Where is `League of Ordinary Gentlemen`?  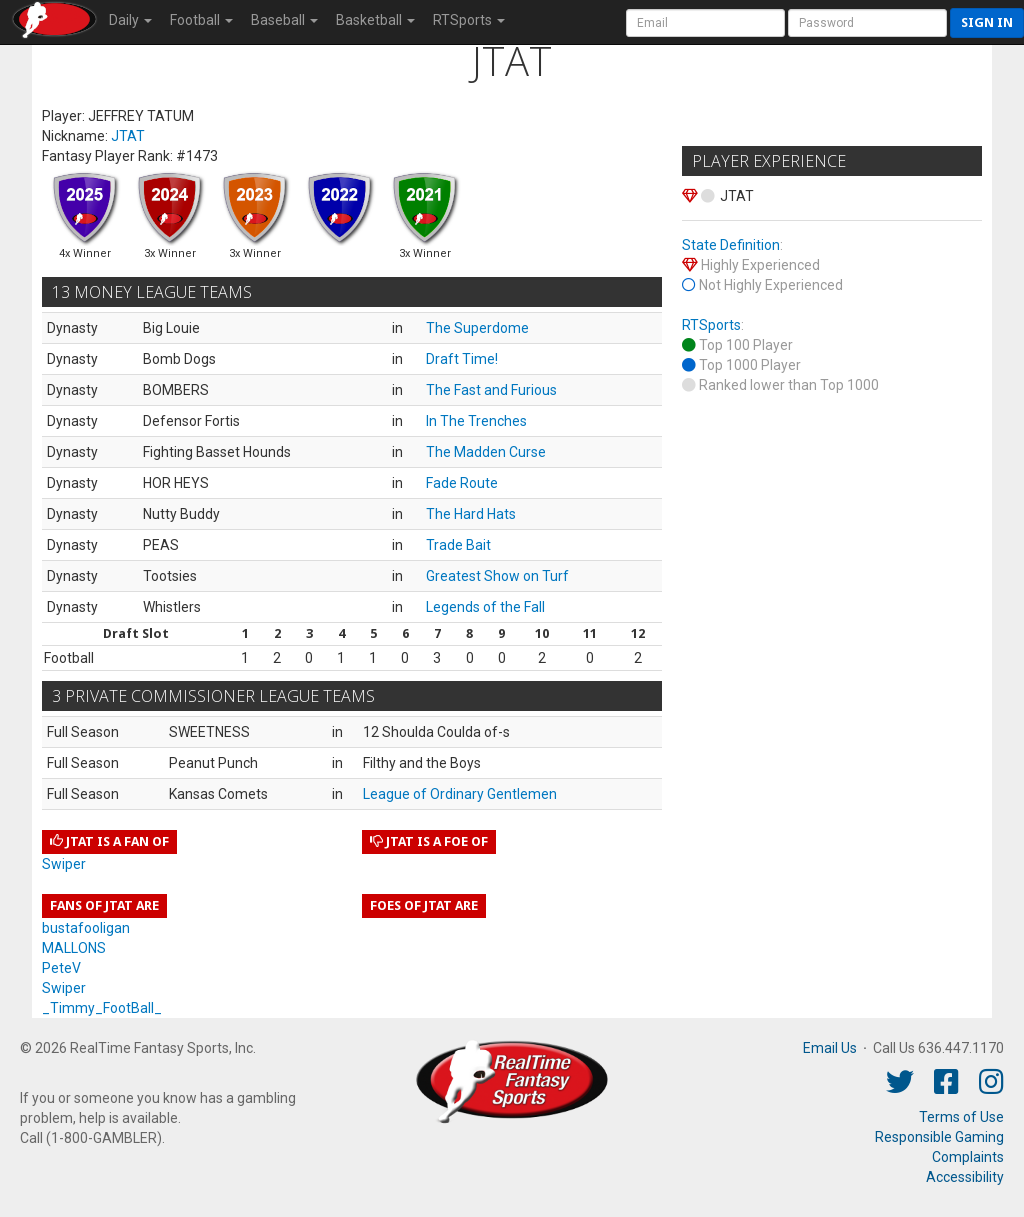 League of Ordinary Gentlemen is located at coordinates (460, 794).